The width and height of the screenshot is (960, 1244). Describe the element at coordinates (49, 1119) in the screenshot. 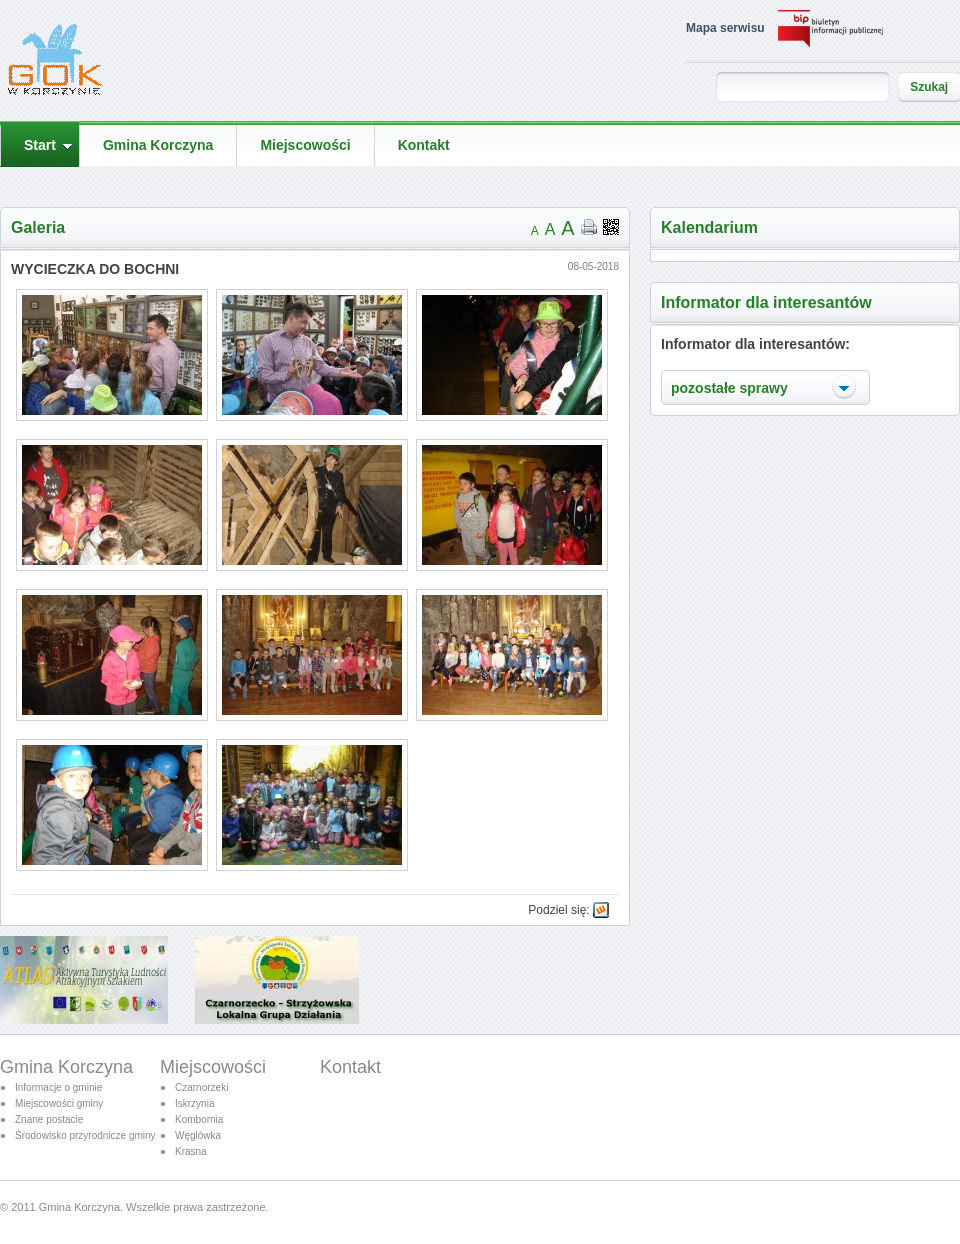

I see `Znane postacie` at that location.